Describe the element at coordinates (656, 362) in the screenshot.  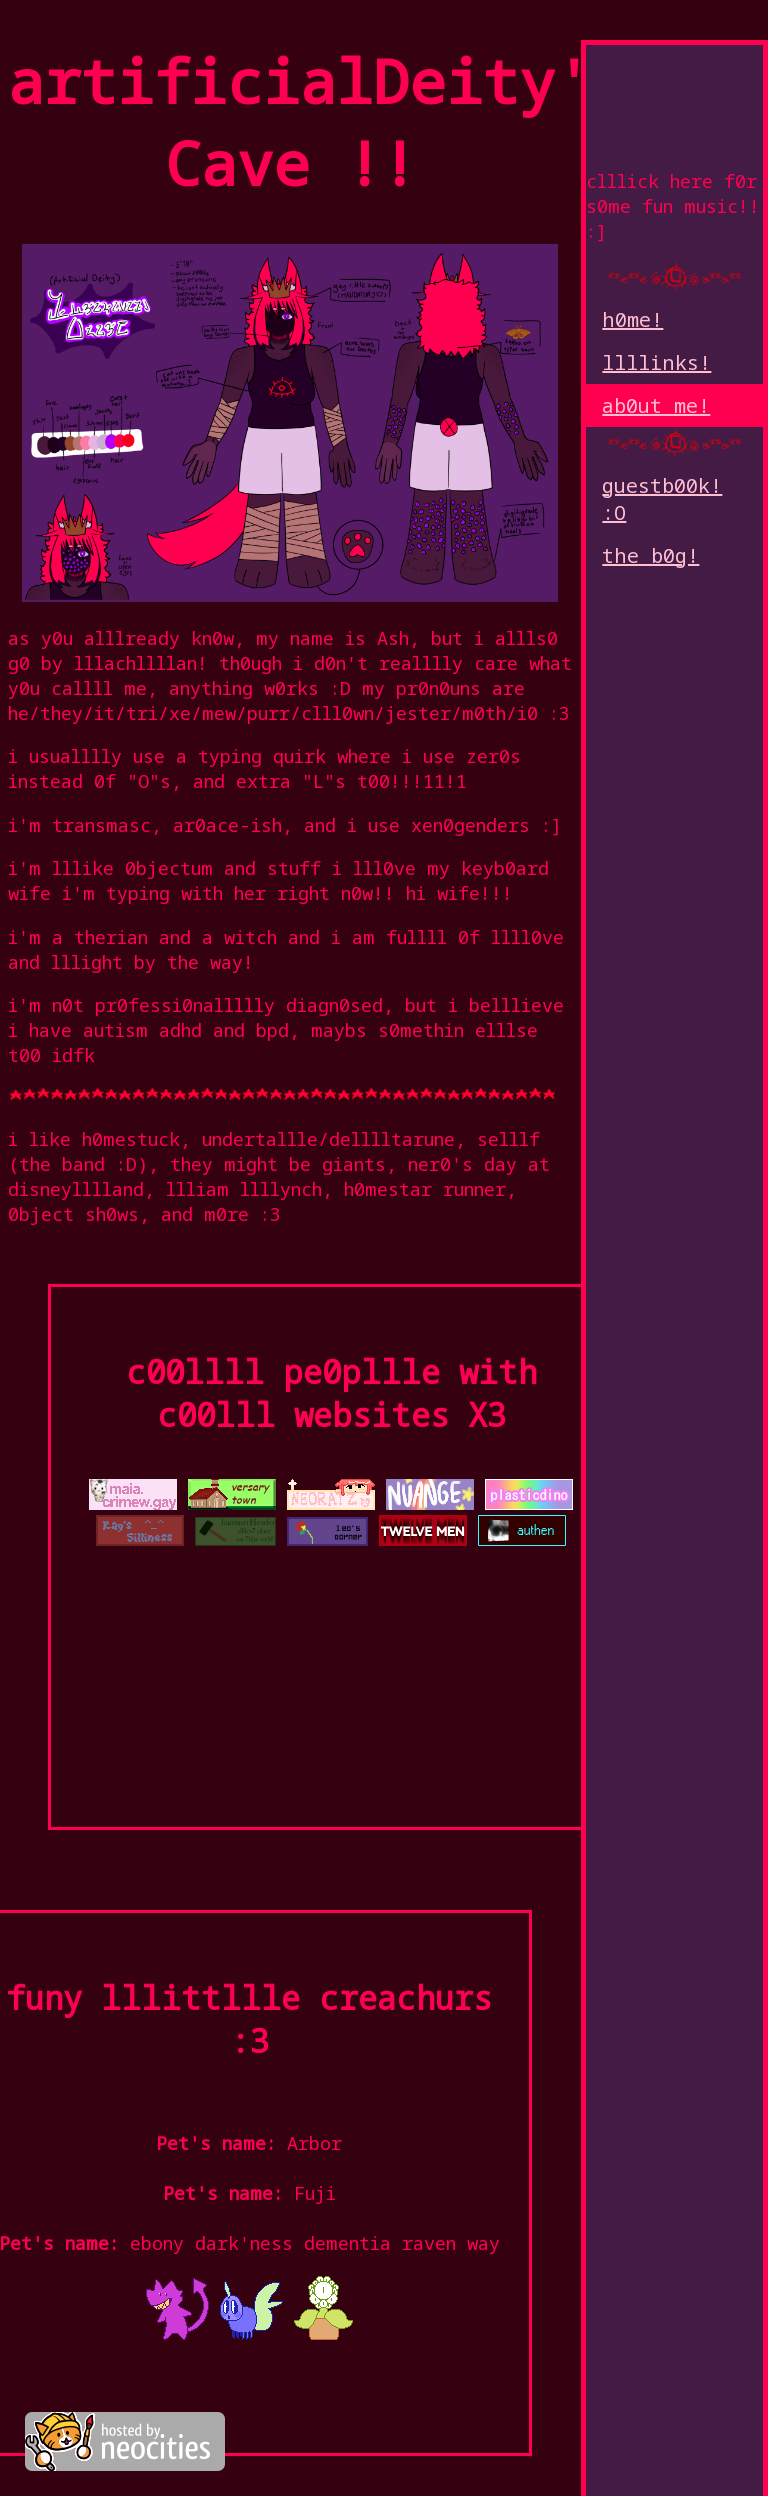
I see `llllinks!` at that location.